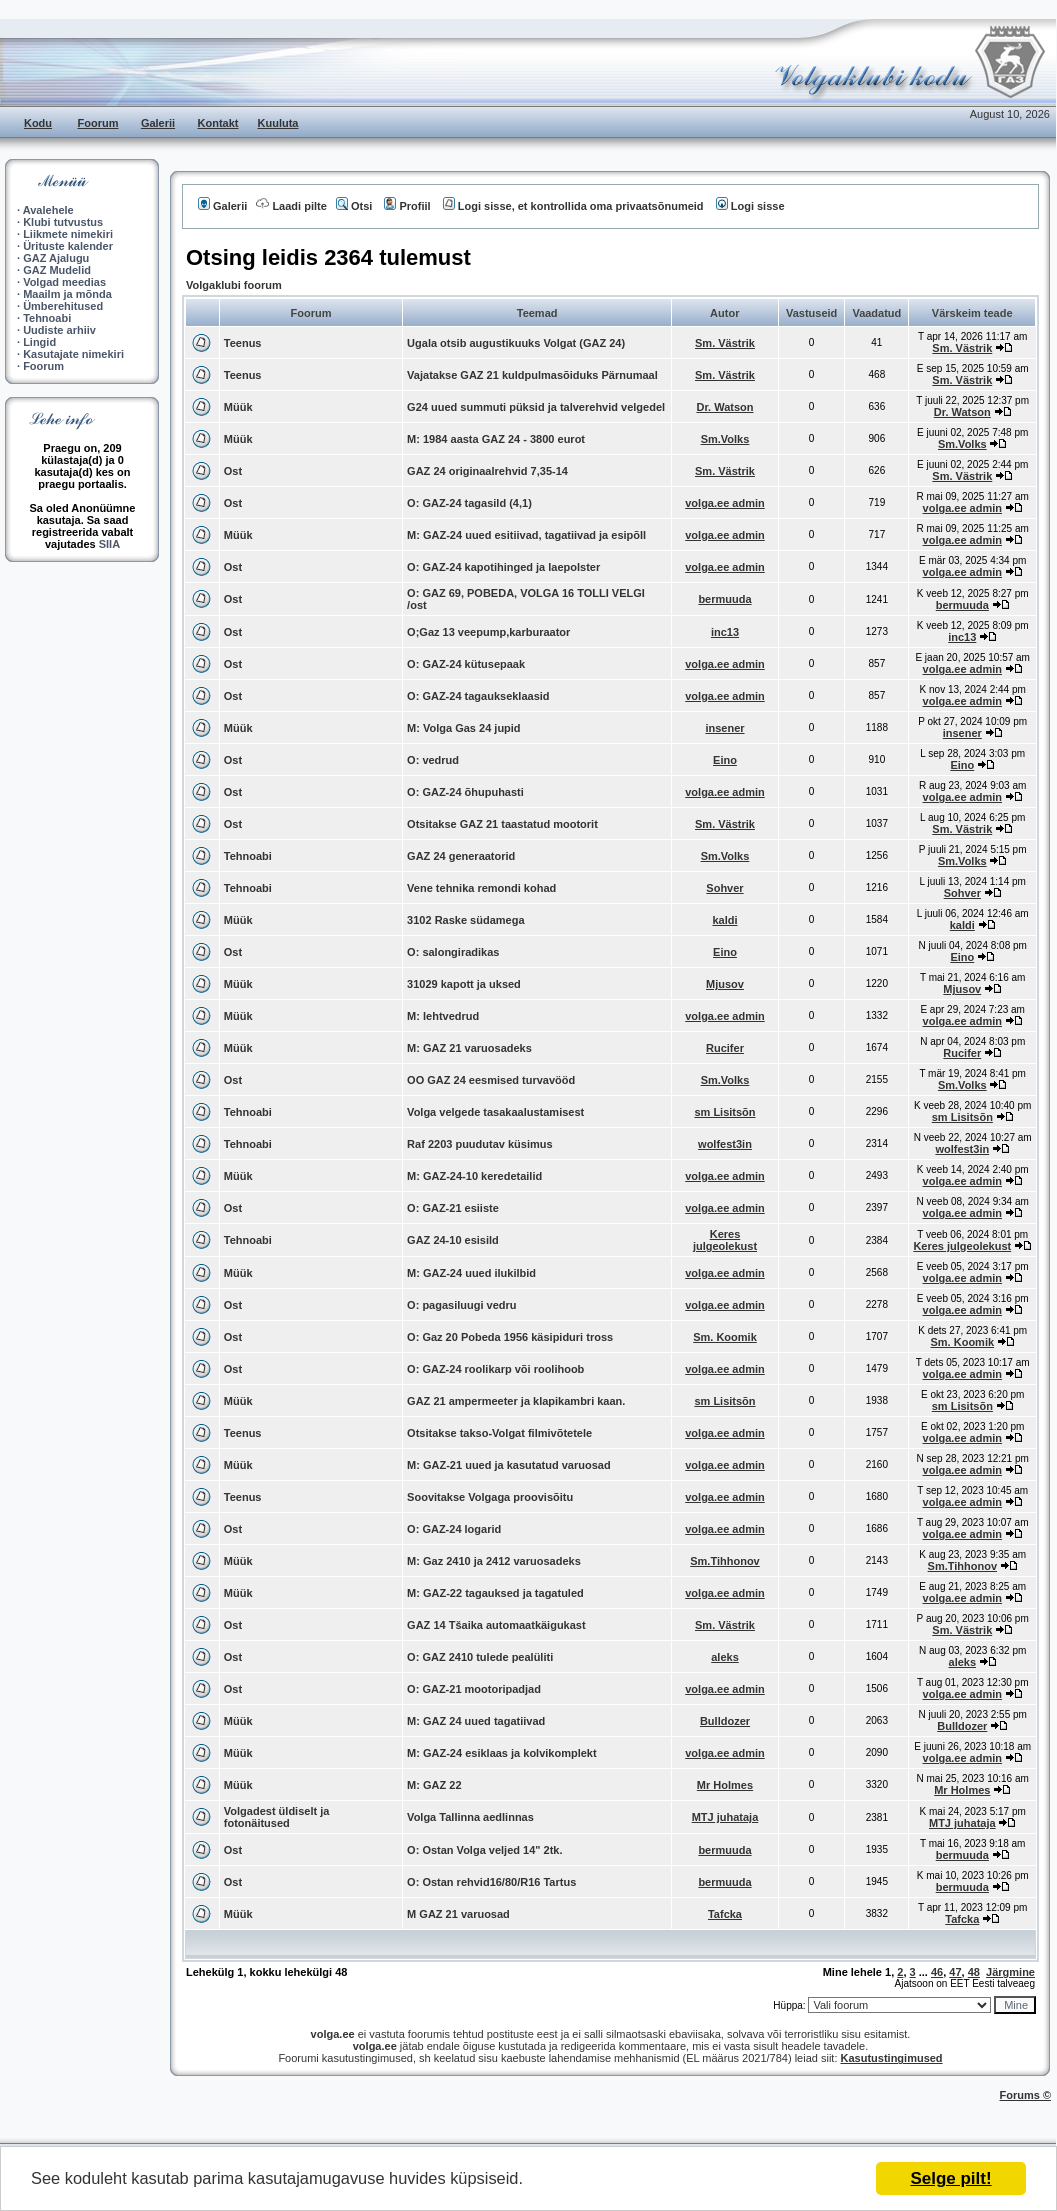 This screenshot has height=2211, width=1057. What do you see at coordinates (725, 1048) in the screenshot?
I see `Rucifer` at bounding box center [725, 1048].